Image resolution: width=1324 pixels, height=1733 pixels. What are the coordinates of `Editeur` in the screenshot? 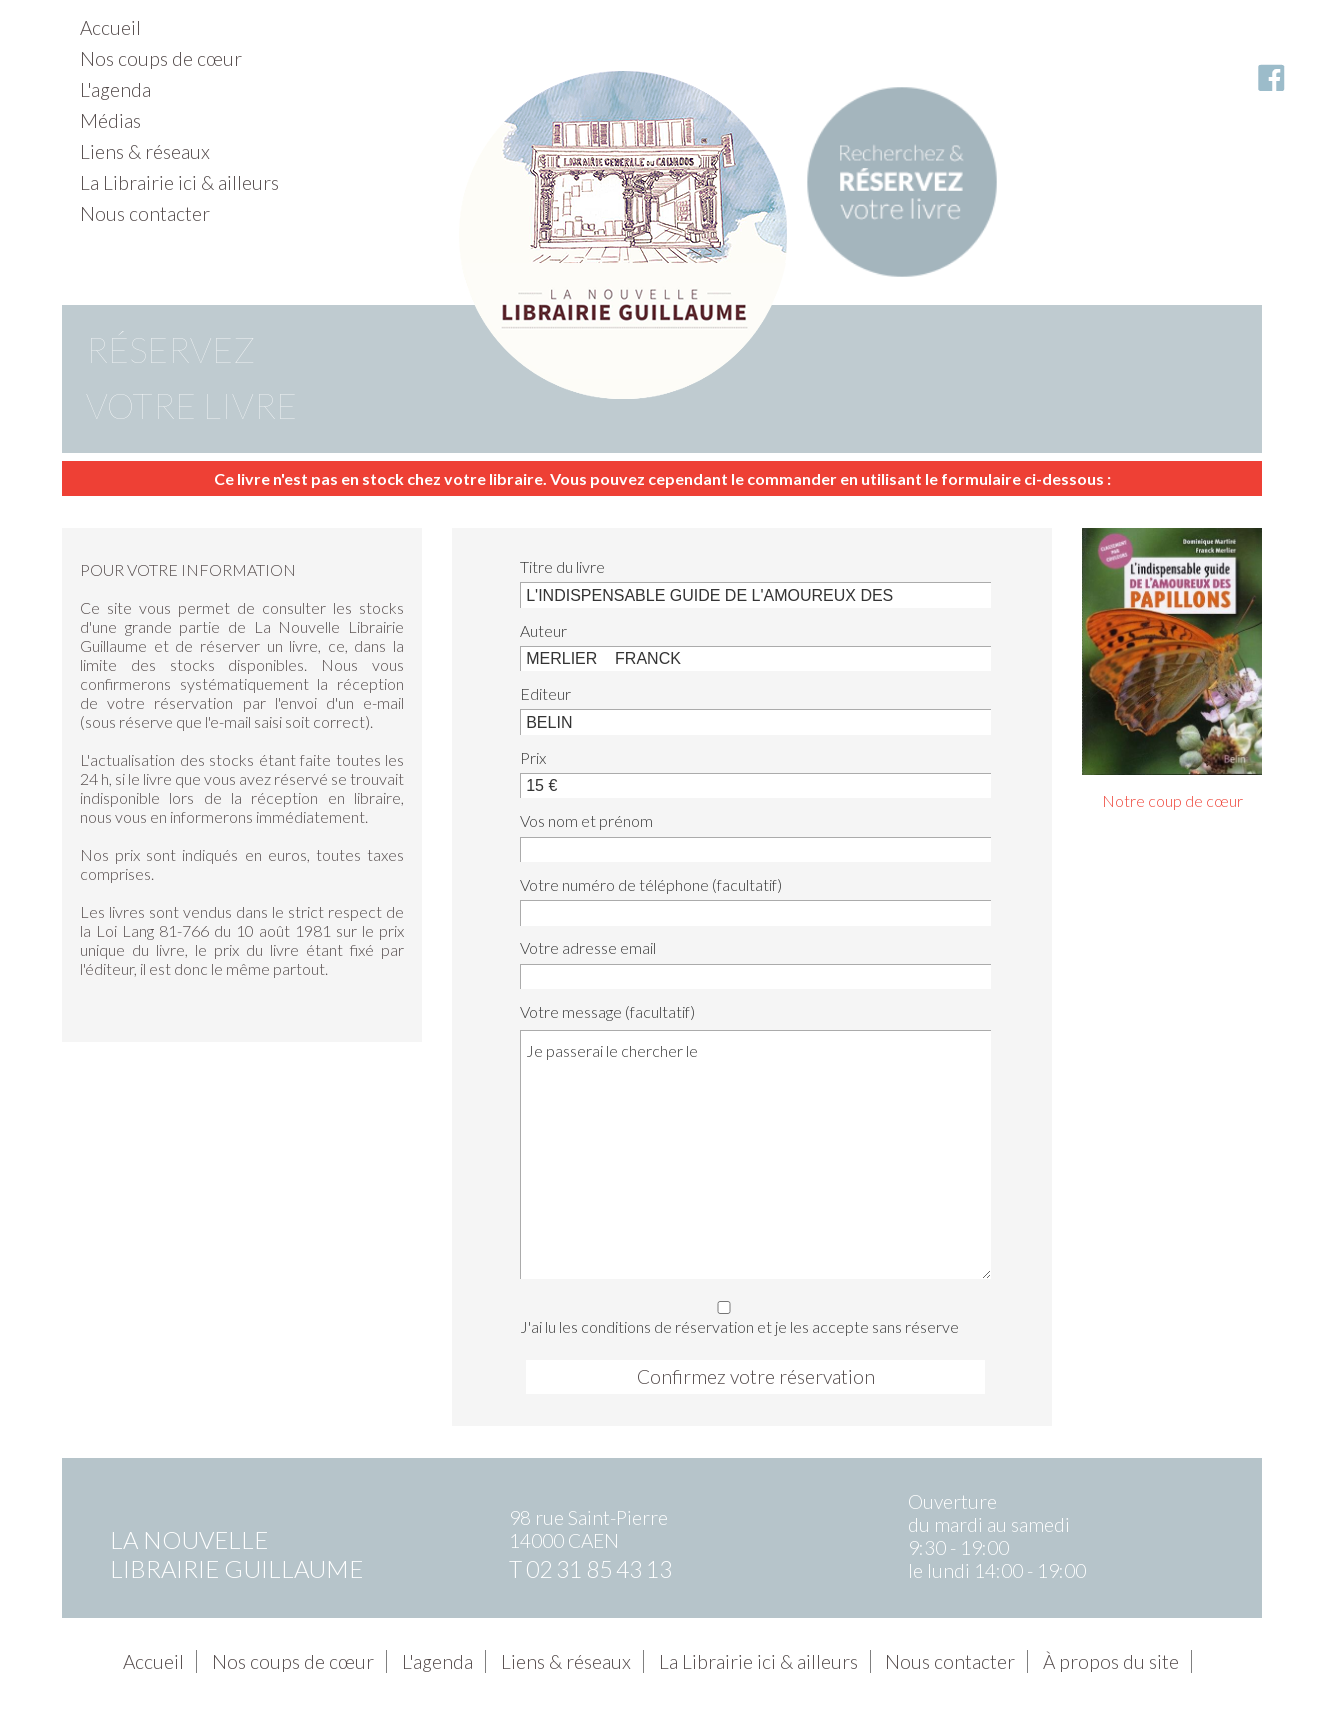 It's located at (545, 693).